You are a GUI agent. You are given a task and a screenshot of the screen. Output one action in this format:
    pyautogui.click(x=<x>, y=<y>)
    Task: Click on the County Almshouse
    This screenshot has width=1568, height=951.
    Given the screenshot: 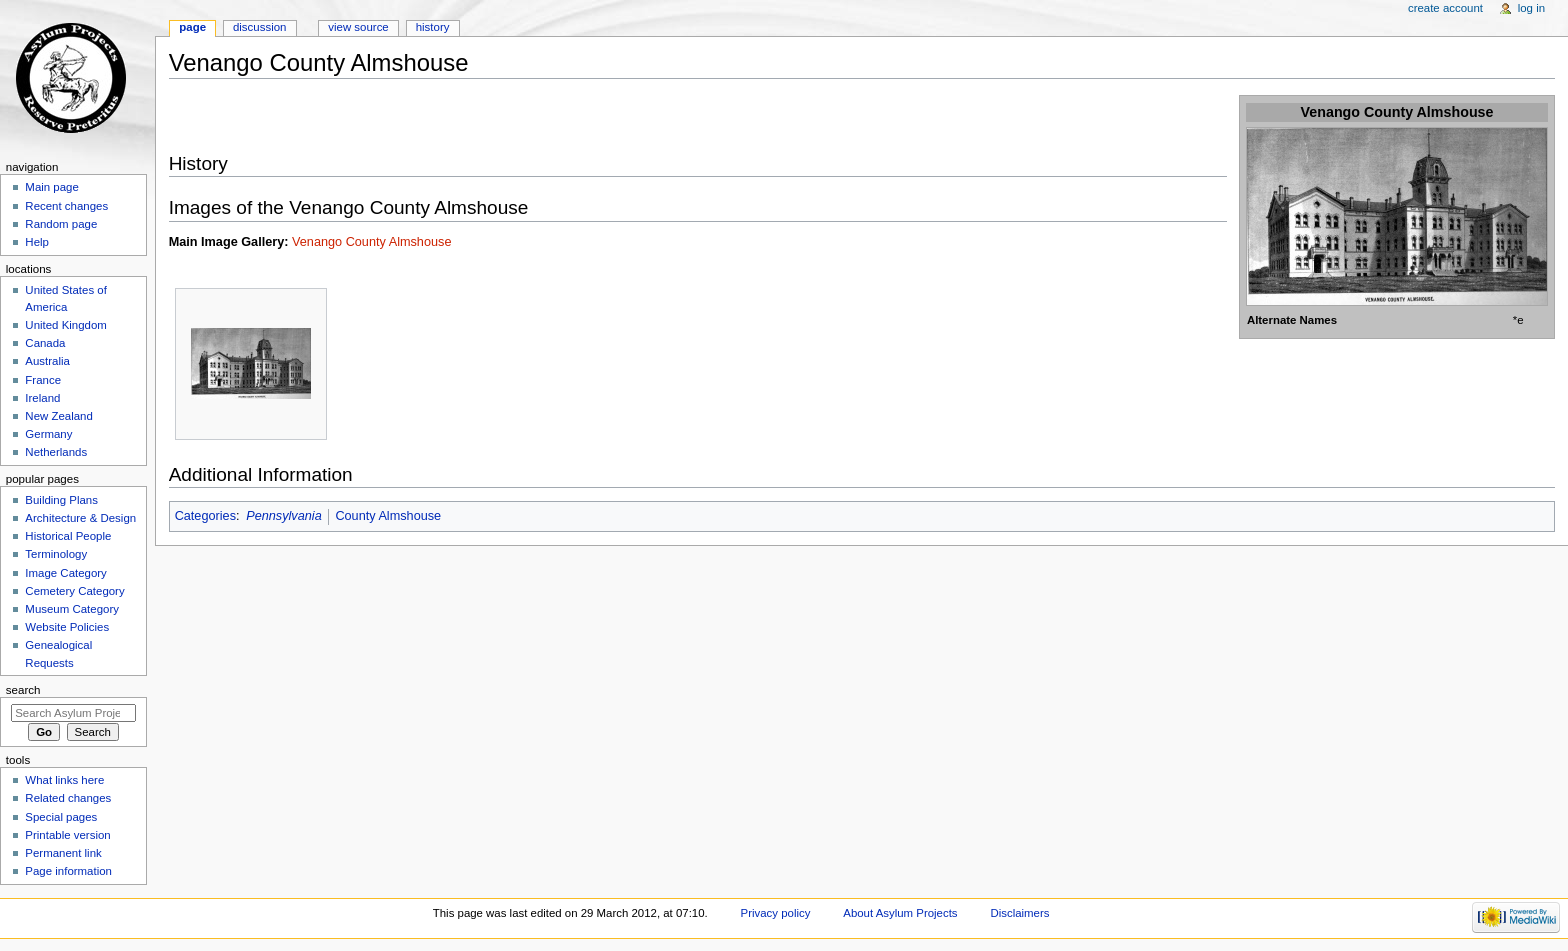 What is the action you would take?
    pyautogui.click(x=388, y=516)
    